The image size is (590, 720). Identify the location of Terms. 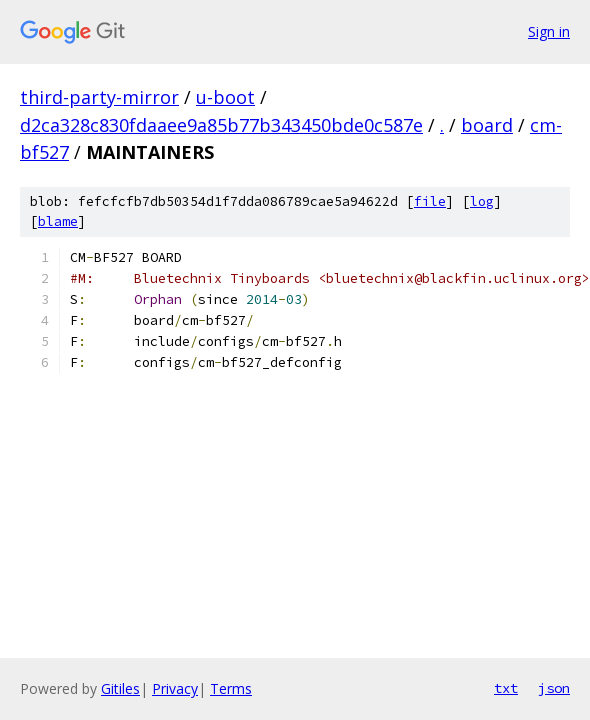
(231, 688).